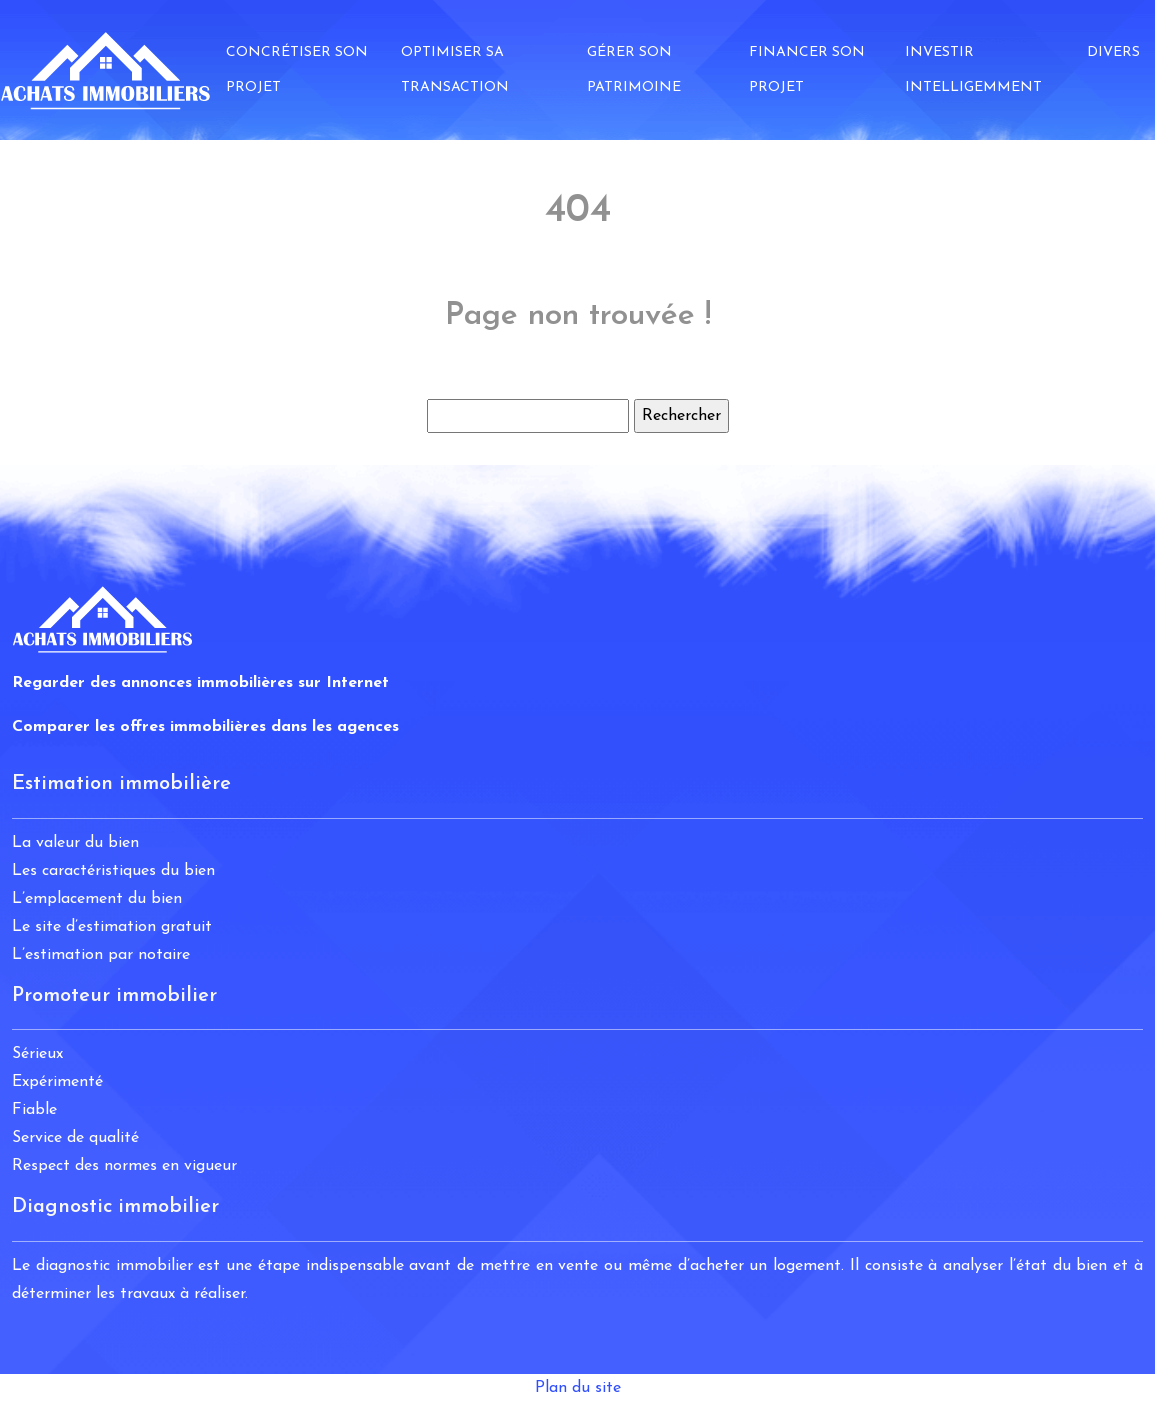 The width and height of the screenshot is (1155, 1402). Describe the element at coordinates (973, 70) in the screenshot. I see `Investir intelligemment` at that location.